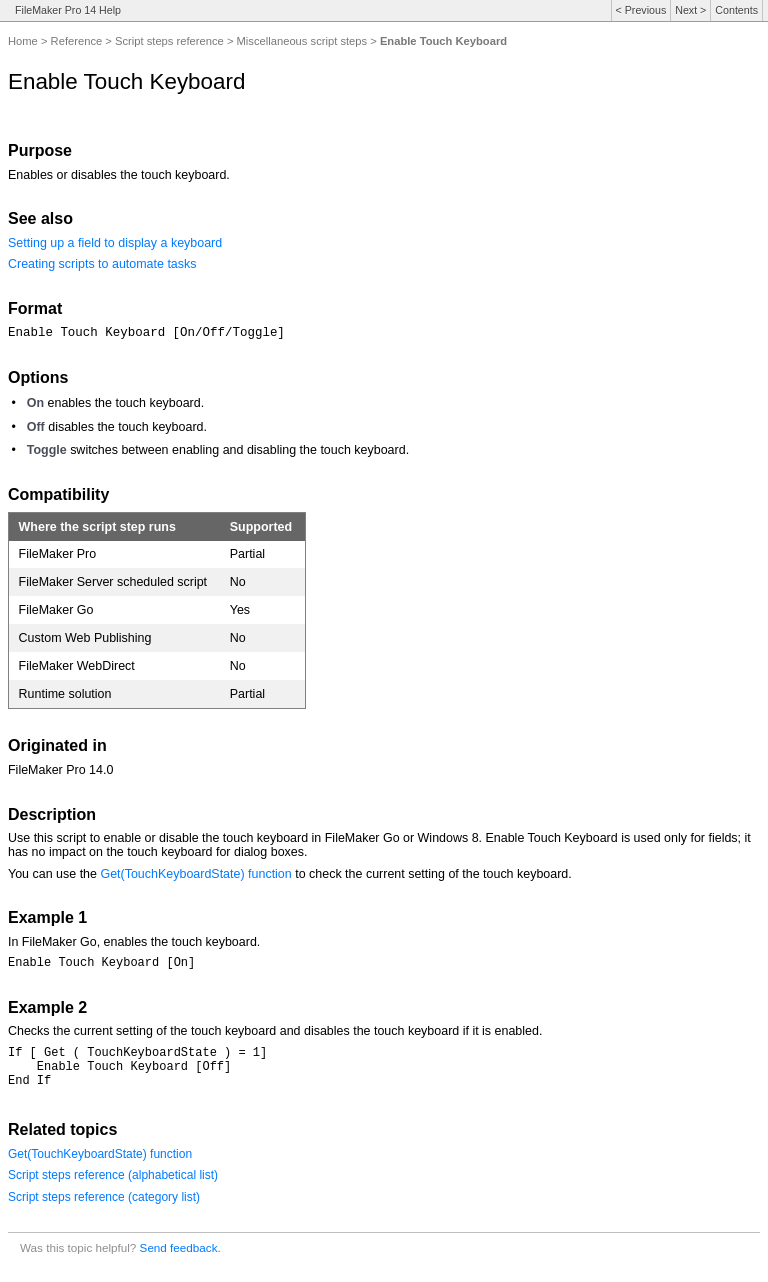  What do you see at coordinates (47, 450) in the screenshot?
I see `Toggle` at bounding box center [47, 450].